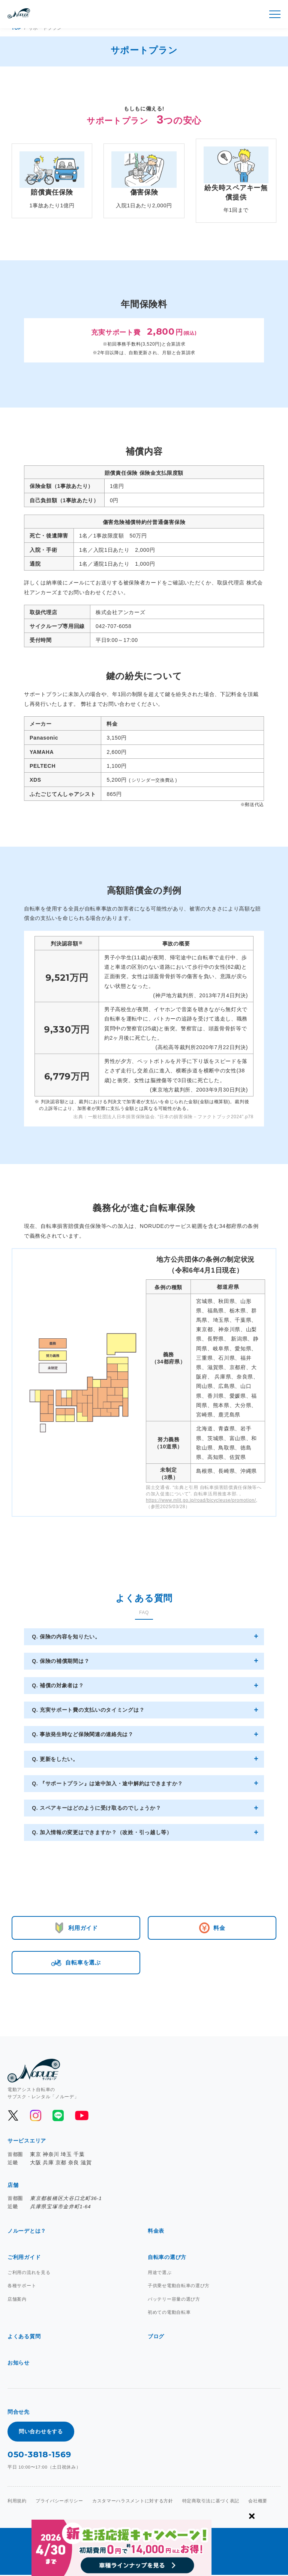 The image size is (288, 2576). What do you see at coordinates (19, 2364) in the screenshot?
I see `お知らせ` at bounding box center [19, 2364].